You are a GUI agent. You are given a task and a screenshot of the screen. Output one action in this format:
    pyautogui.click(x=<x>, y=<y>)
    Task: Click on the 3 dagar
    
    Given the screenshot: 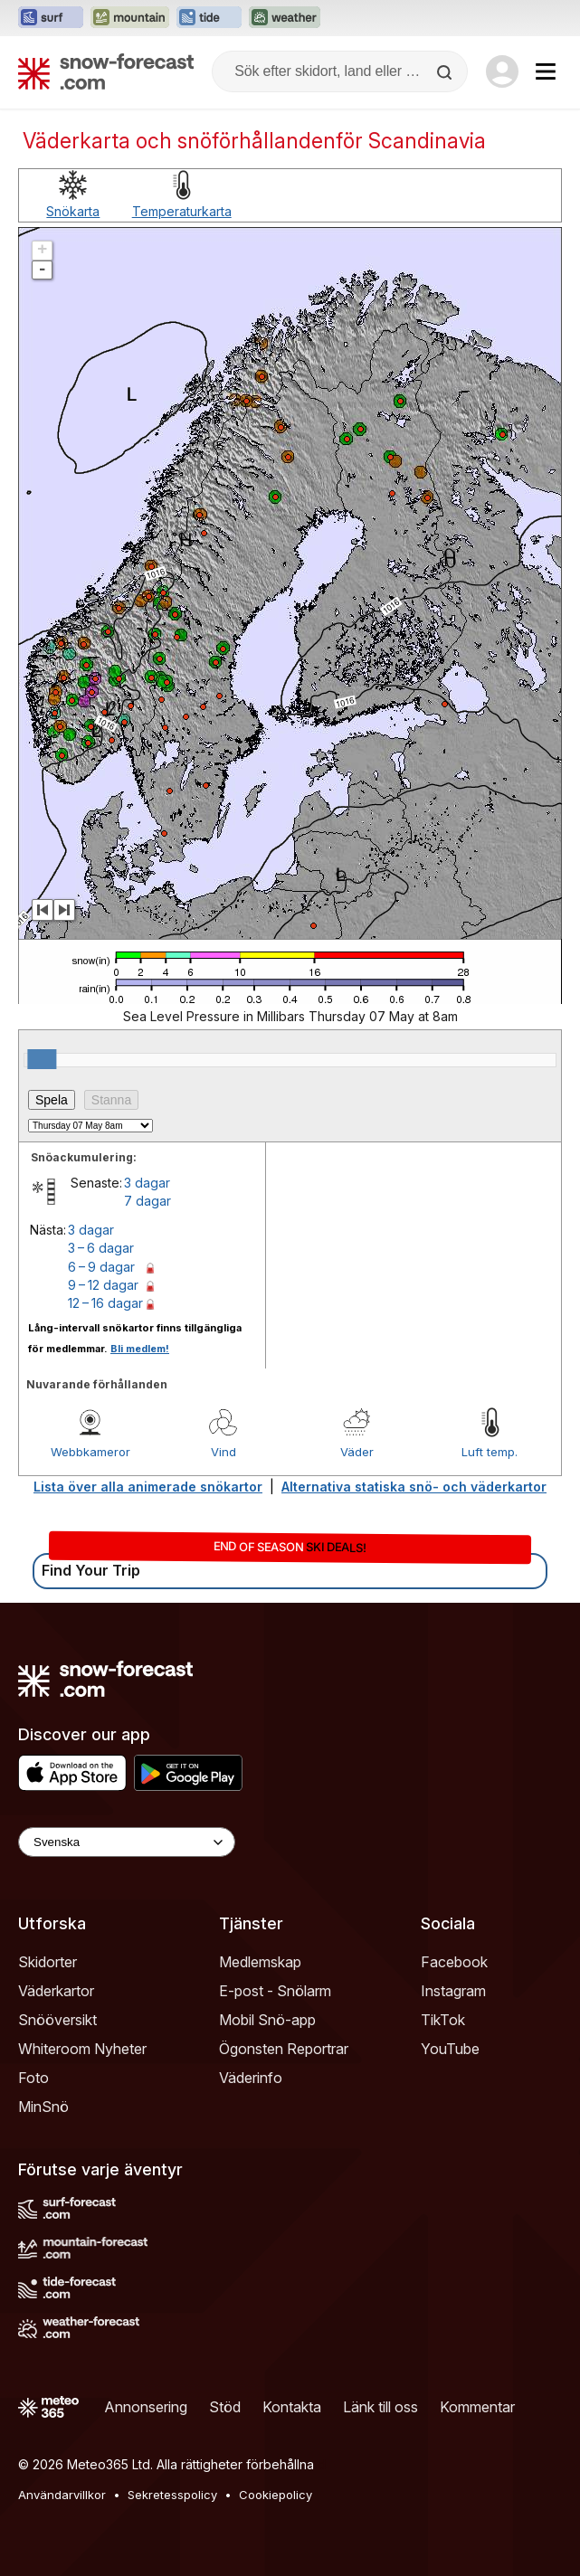 What is the action you would take?
    pyautogui.click(x=147, y=1182)
    